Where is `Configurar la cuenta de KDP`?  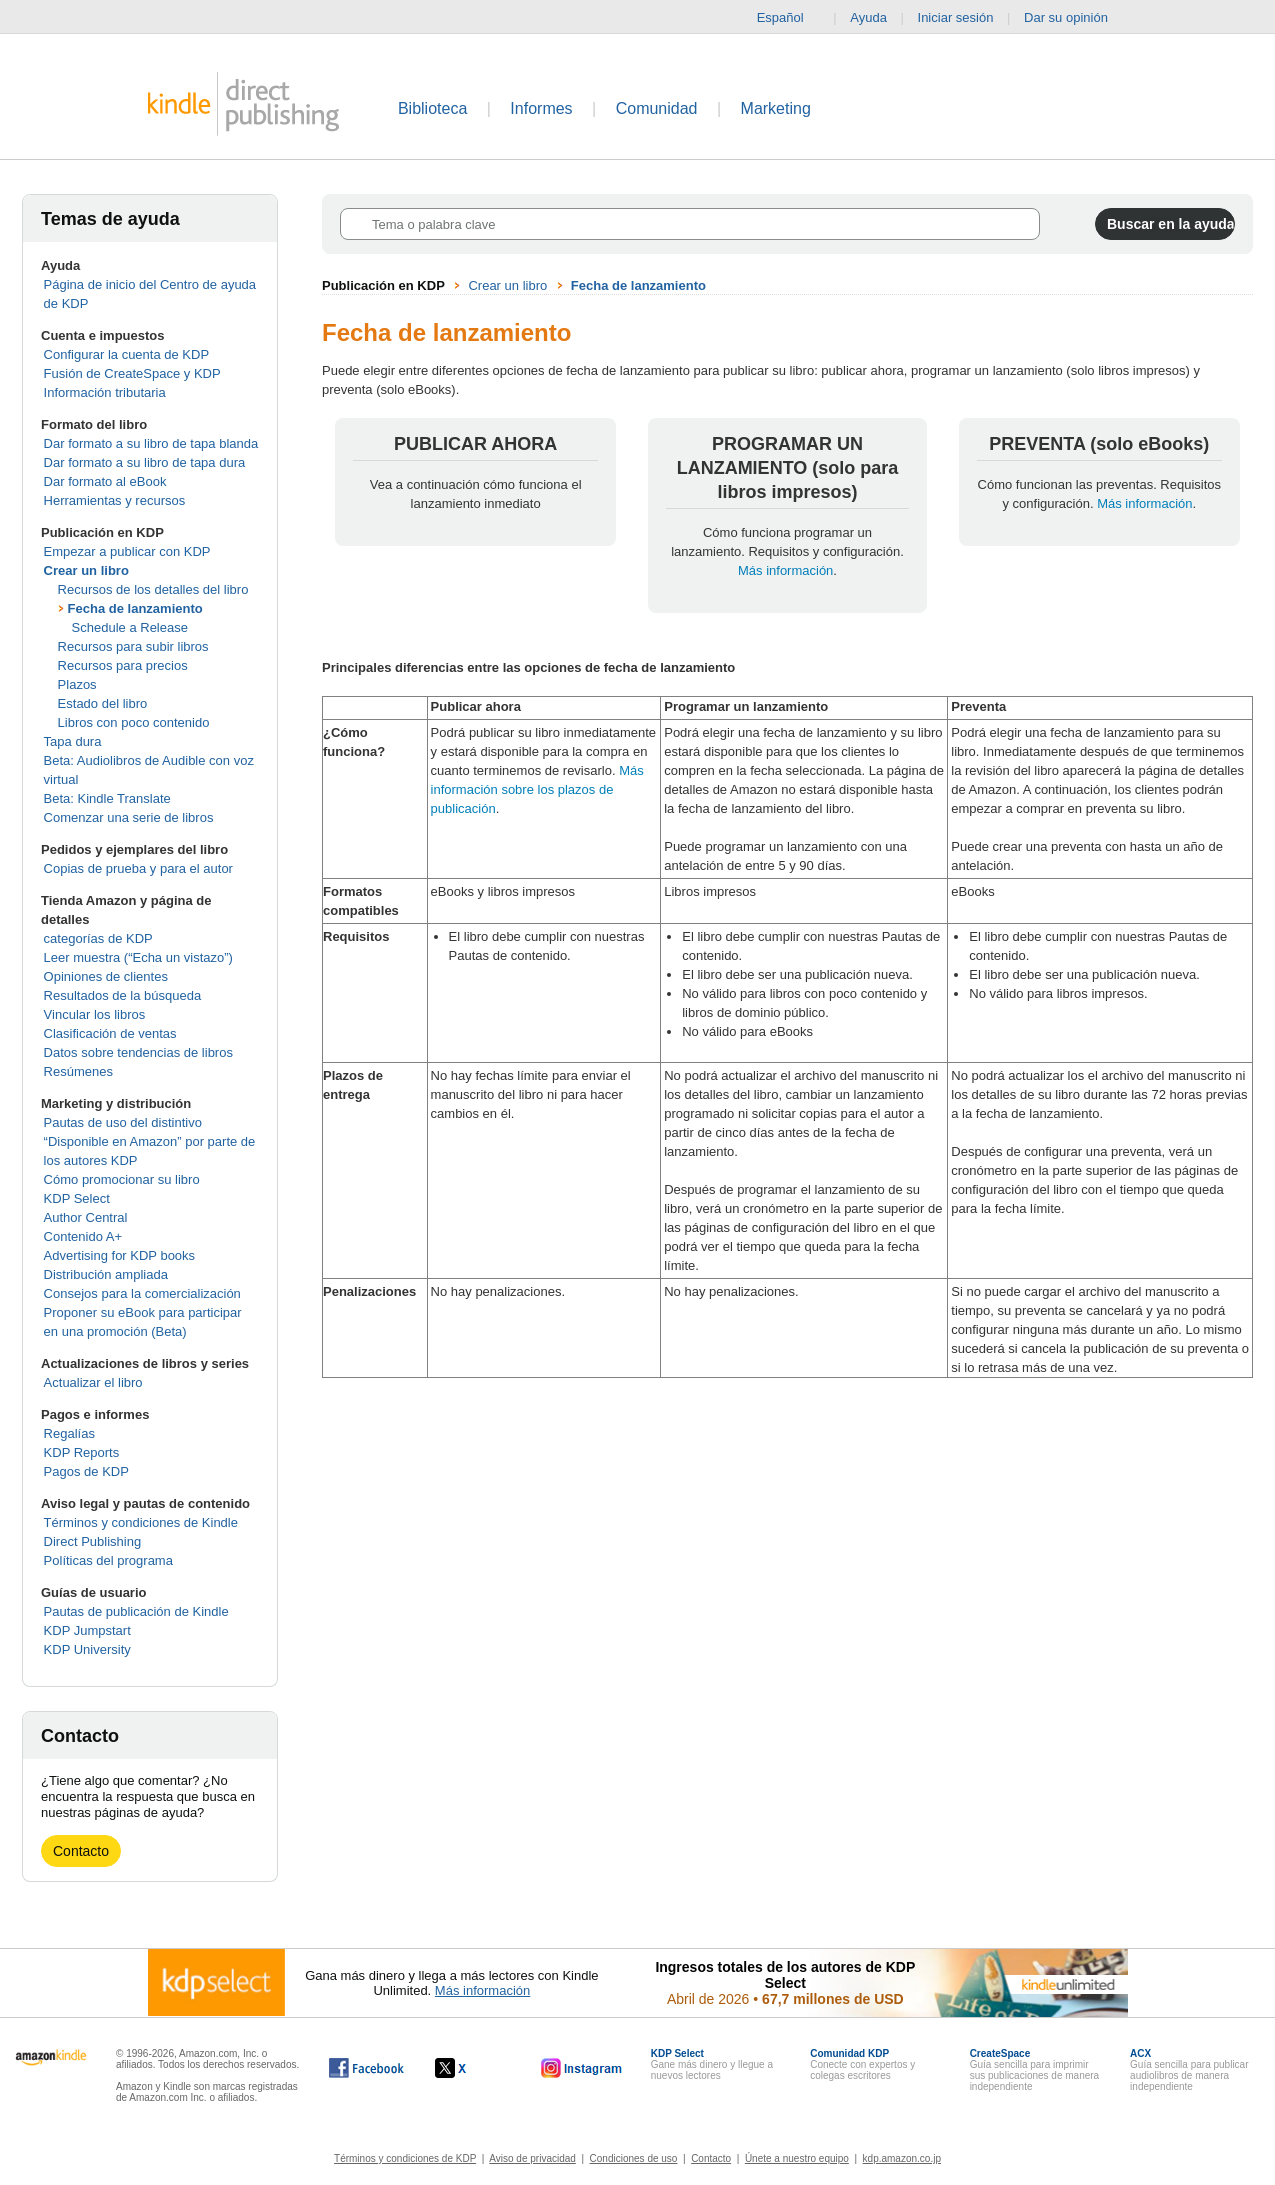
Configurar la cuenta de KDP is located at coordinates (126, 354).